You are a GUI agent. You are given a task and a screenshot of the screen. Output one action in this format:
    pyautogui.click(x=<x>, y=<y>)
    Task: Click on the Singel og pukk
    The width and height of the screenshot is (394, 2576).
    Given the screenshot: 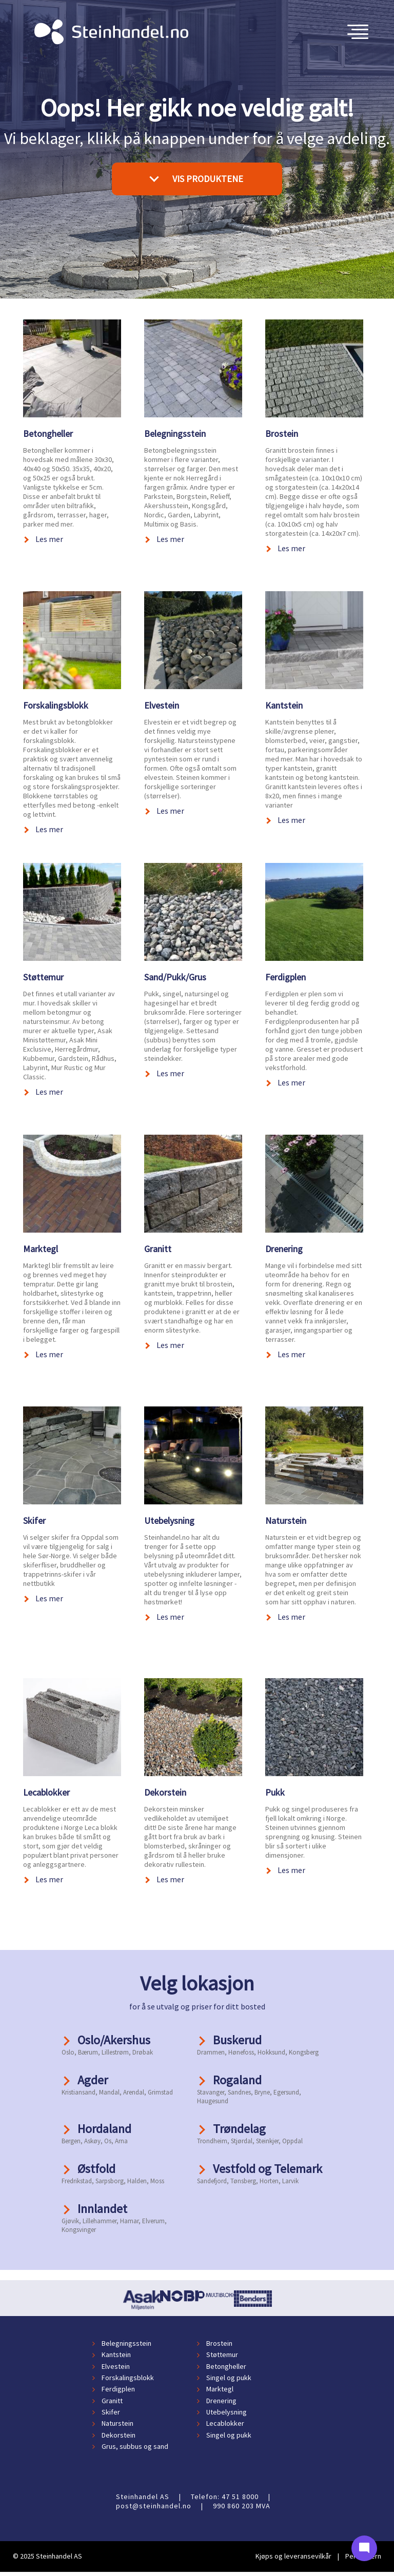 What is the action you would take?
    pyautogui.click(x=228, y=2377)
    